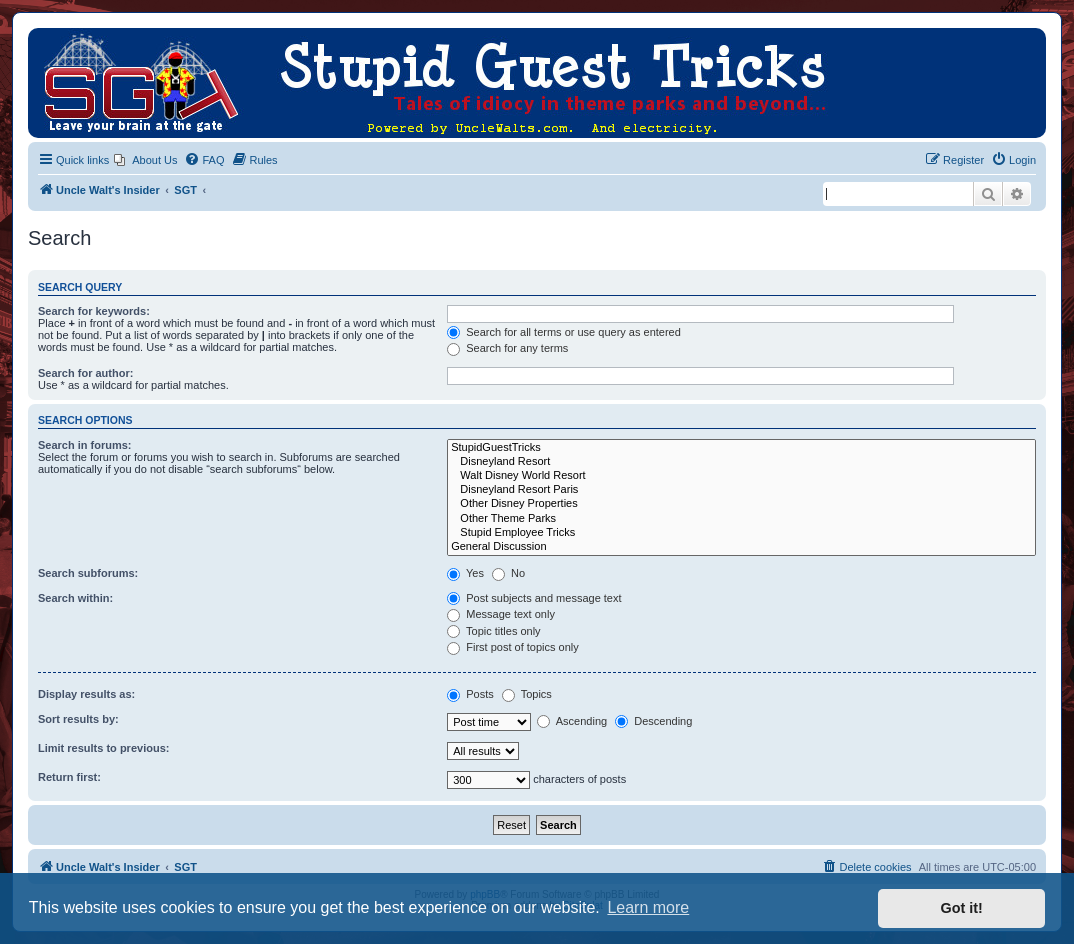  I want to click on Stupid Employee Tricks, so click(741, 533).